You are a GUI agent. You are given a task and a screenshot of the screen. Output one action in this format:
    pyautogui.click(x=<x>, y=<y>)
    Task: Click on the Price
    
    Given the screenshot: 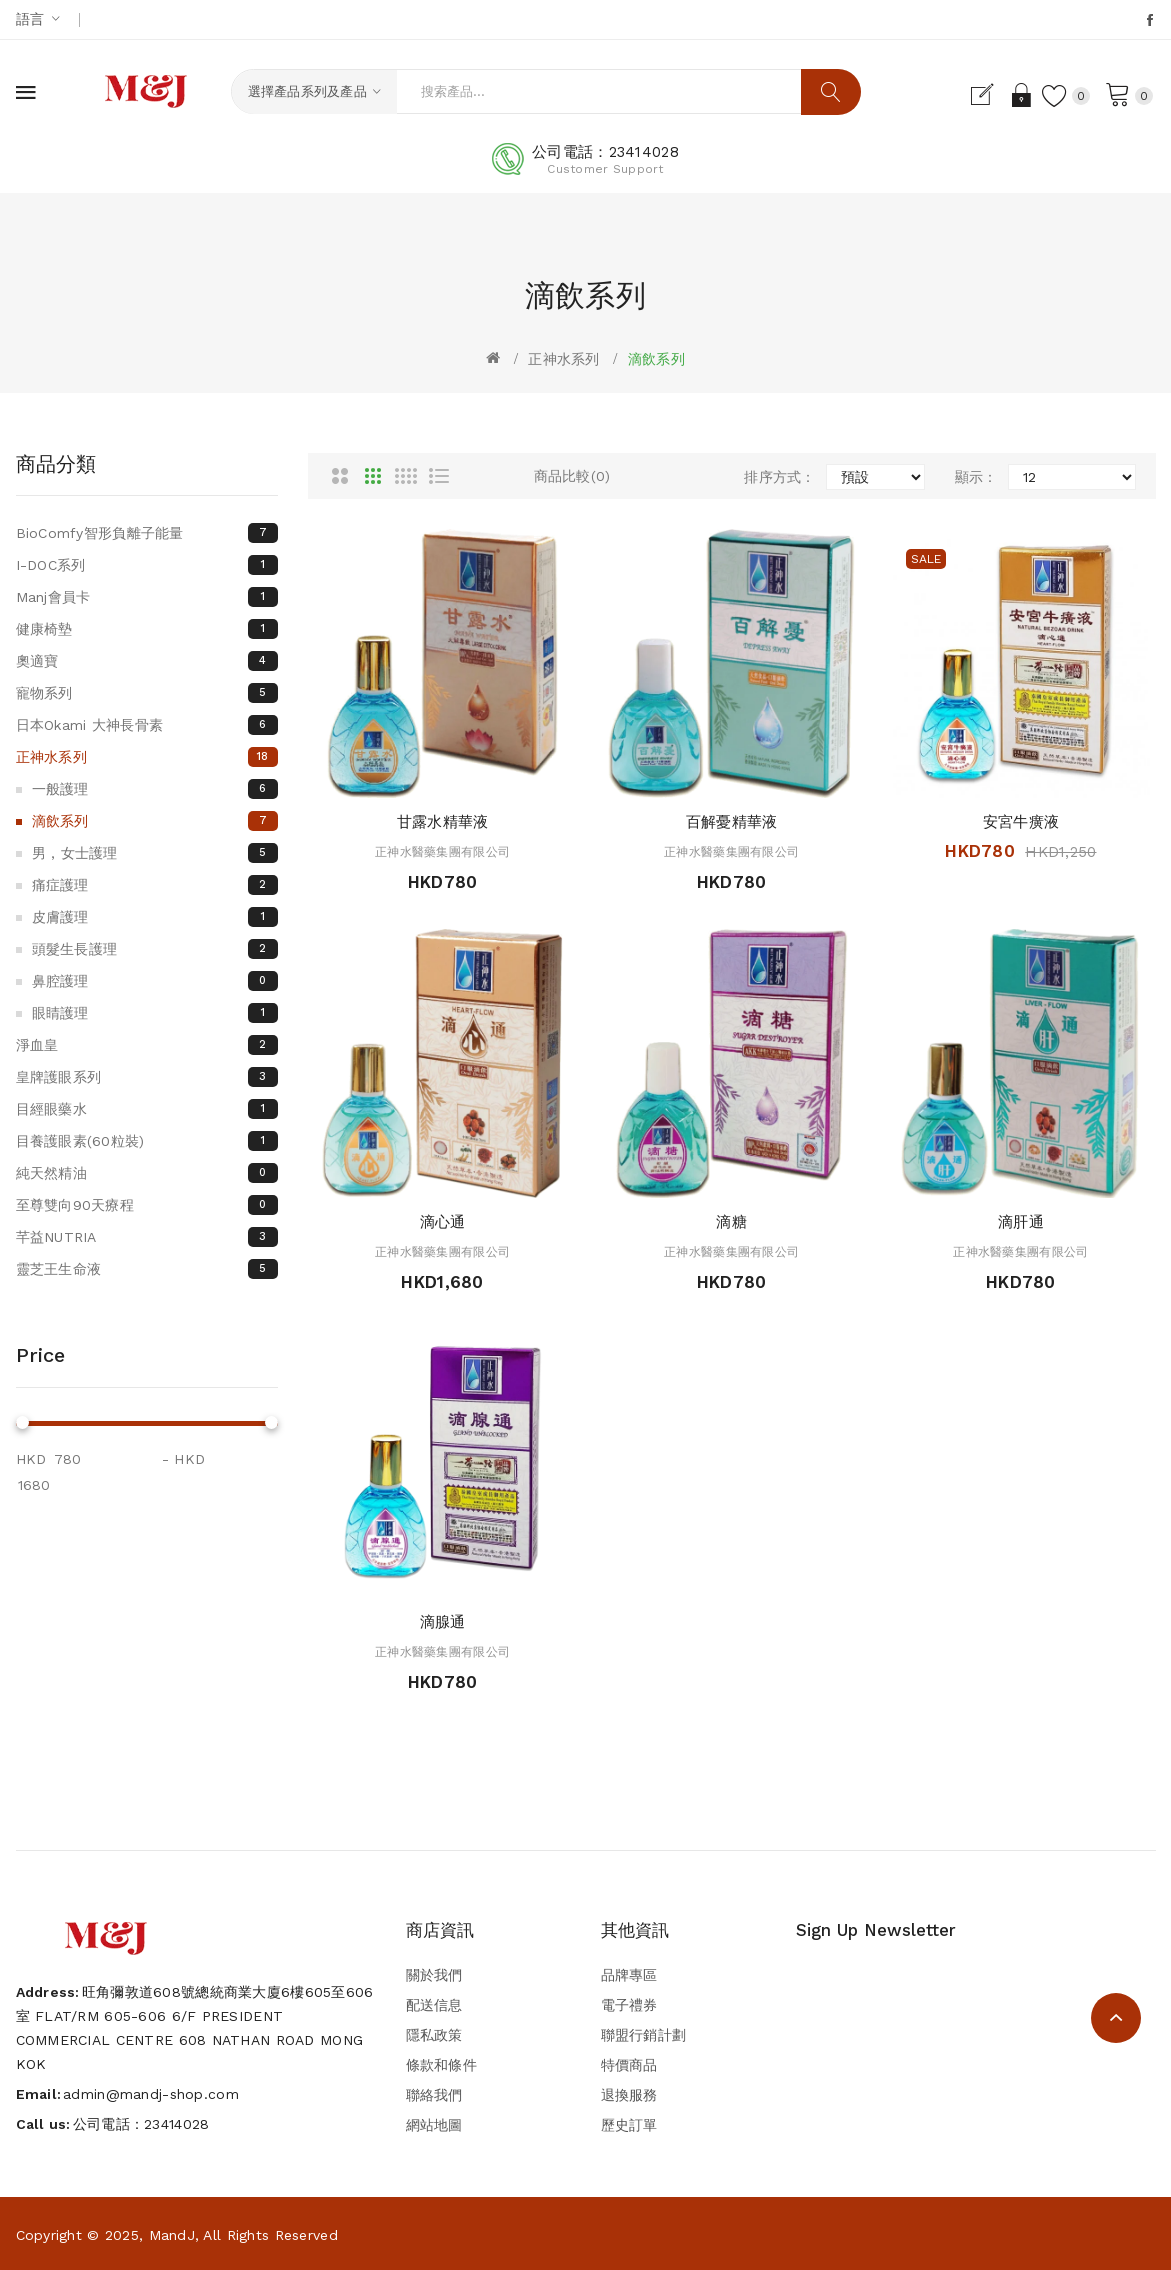 What is the action you would take?
    pyautogui.click(x=40, y=1355)
    